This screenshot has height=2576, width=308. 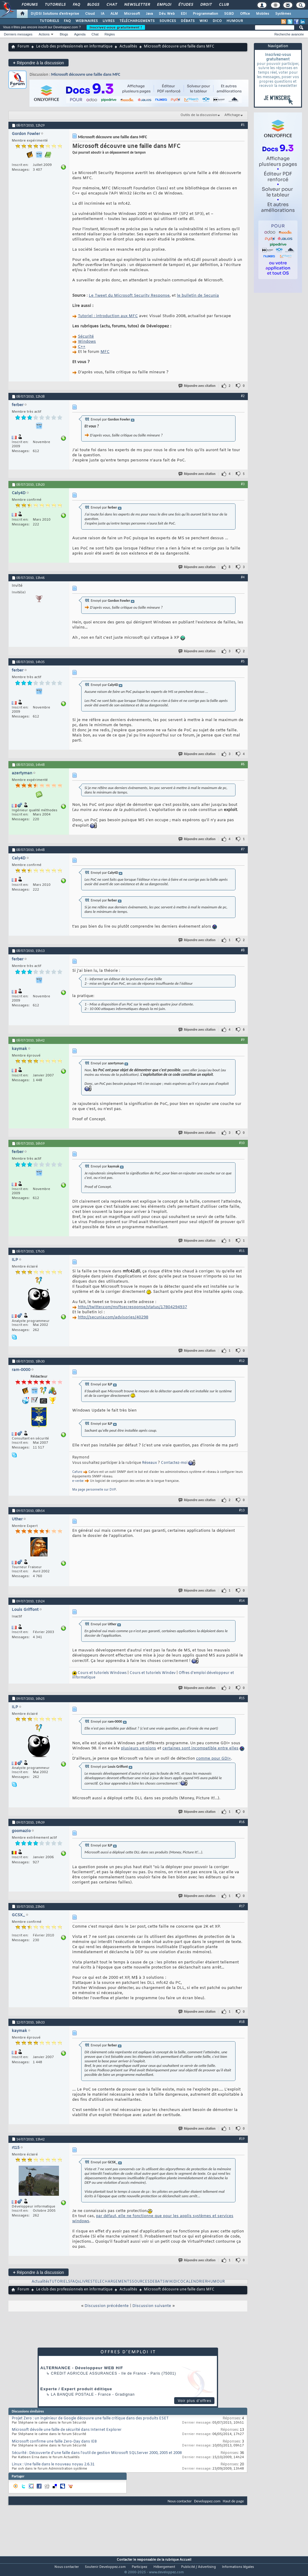 What do you see at coordinates (242, 1361) in the screenshot?
I see `#12` at bounding box center [242, 1361].